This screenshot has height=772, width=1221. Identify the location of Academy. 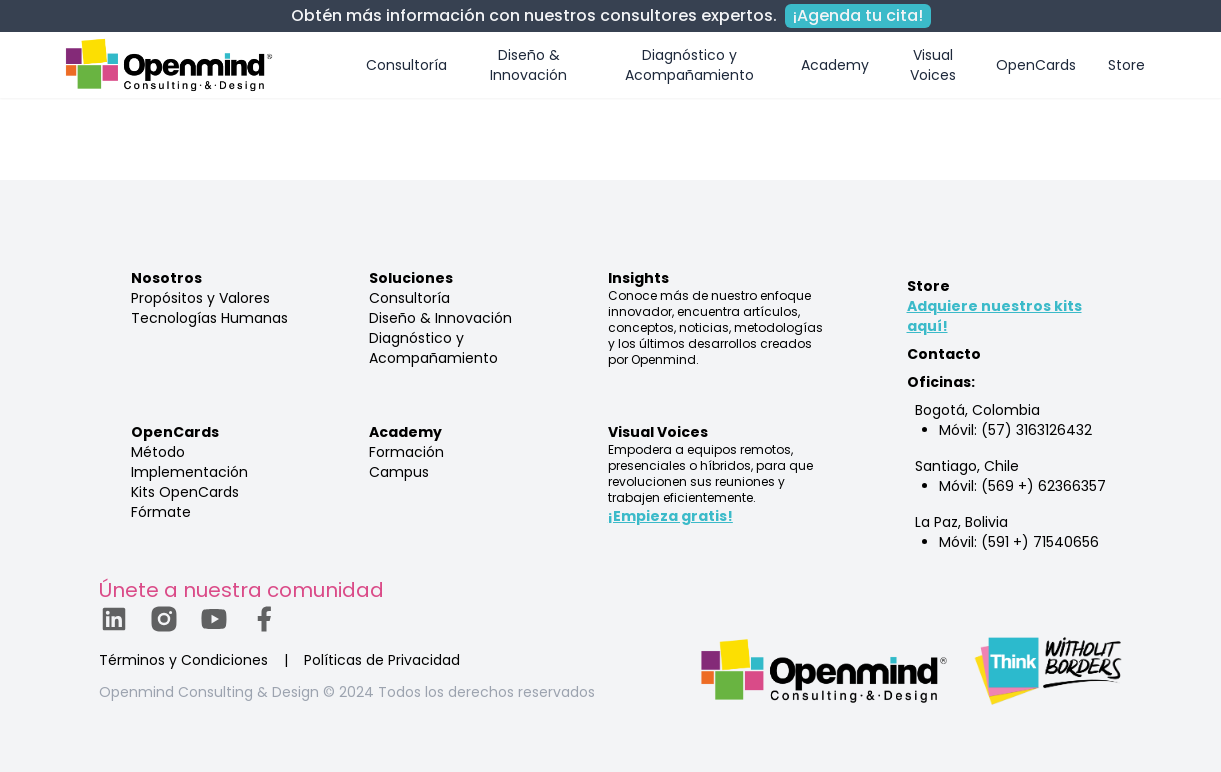
(835, 65).